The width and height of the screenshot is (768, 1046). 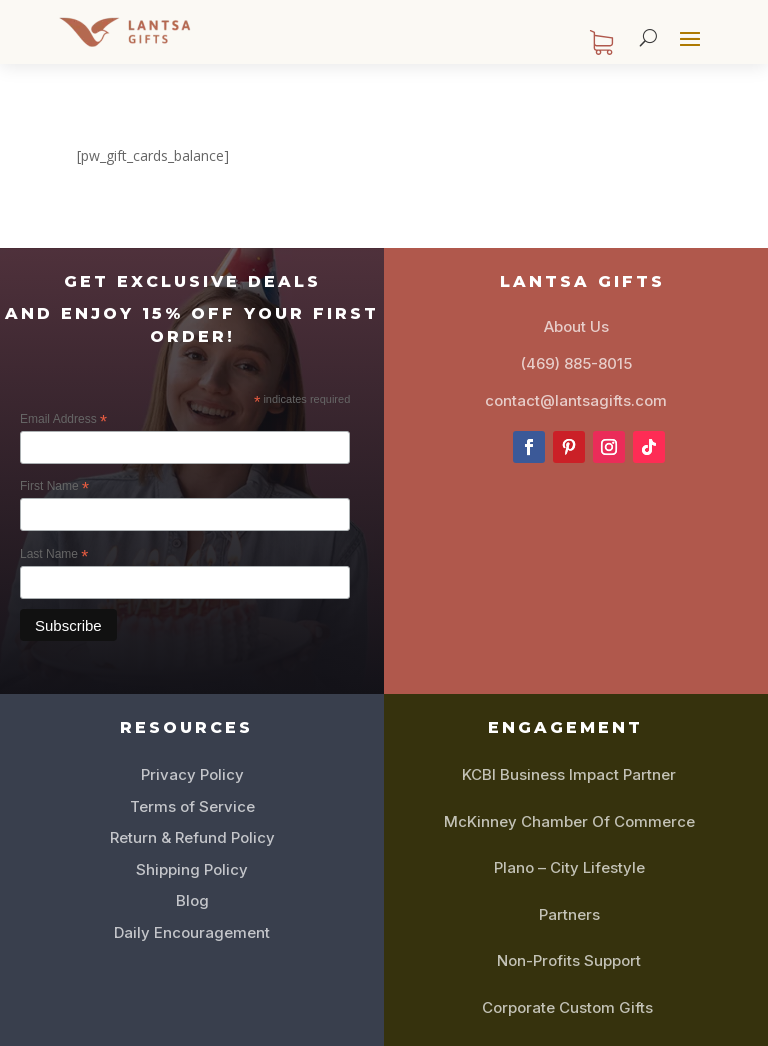 What do you see at coordinates (576, 400) in the screenshot?
I see `contact@lantsagifts.com` at bounding box center [576, 400].